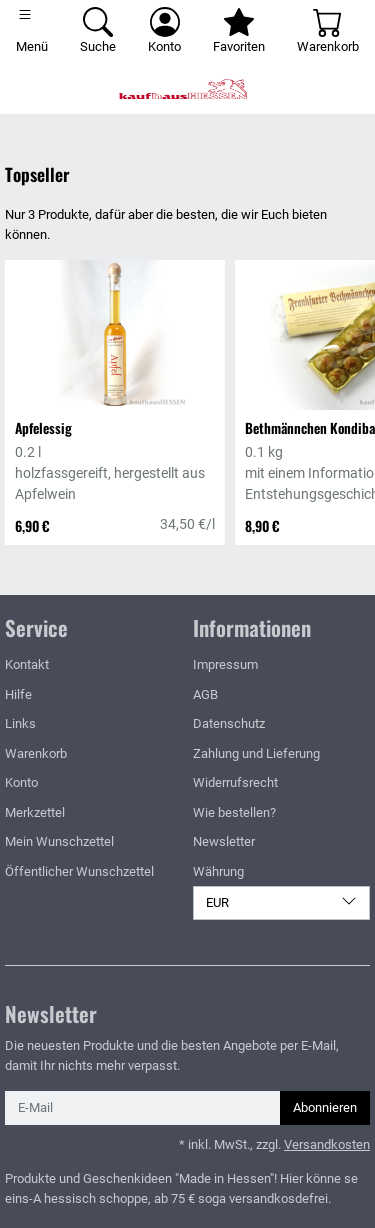 The height and width of the screenshot is (1228, 375). I want to click on Währung, so click(218, 871).